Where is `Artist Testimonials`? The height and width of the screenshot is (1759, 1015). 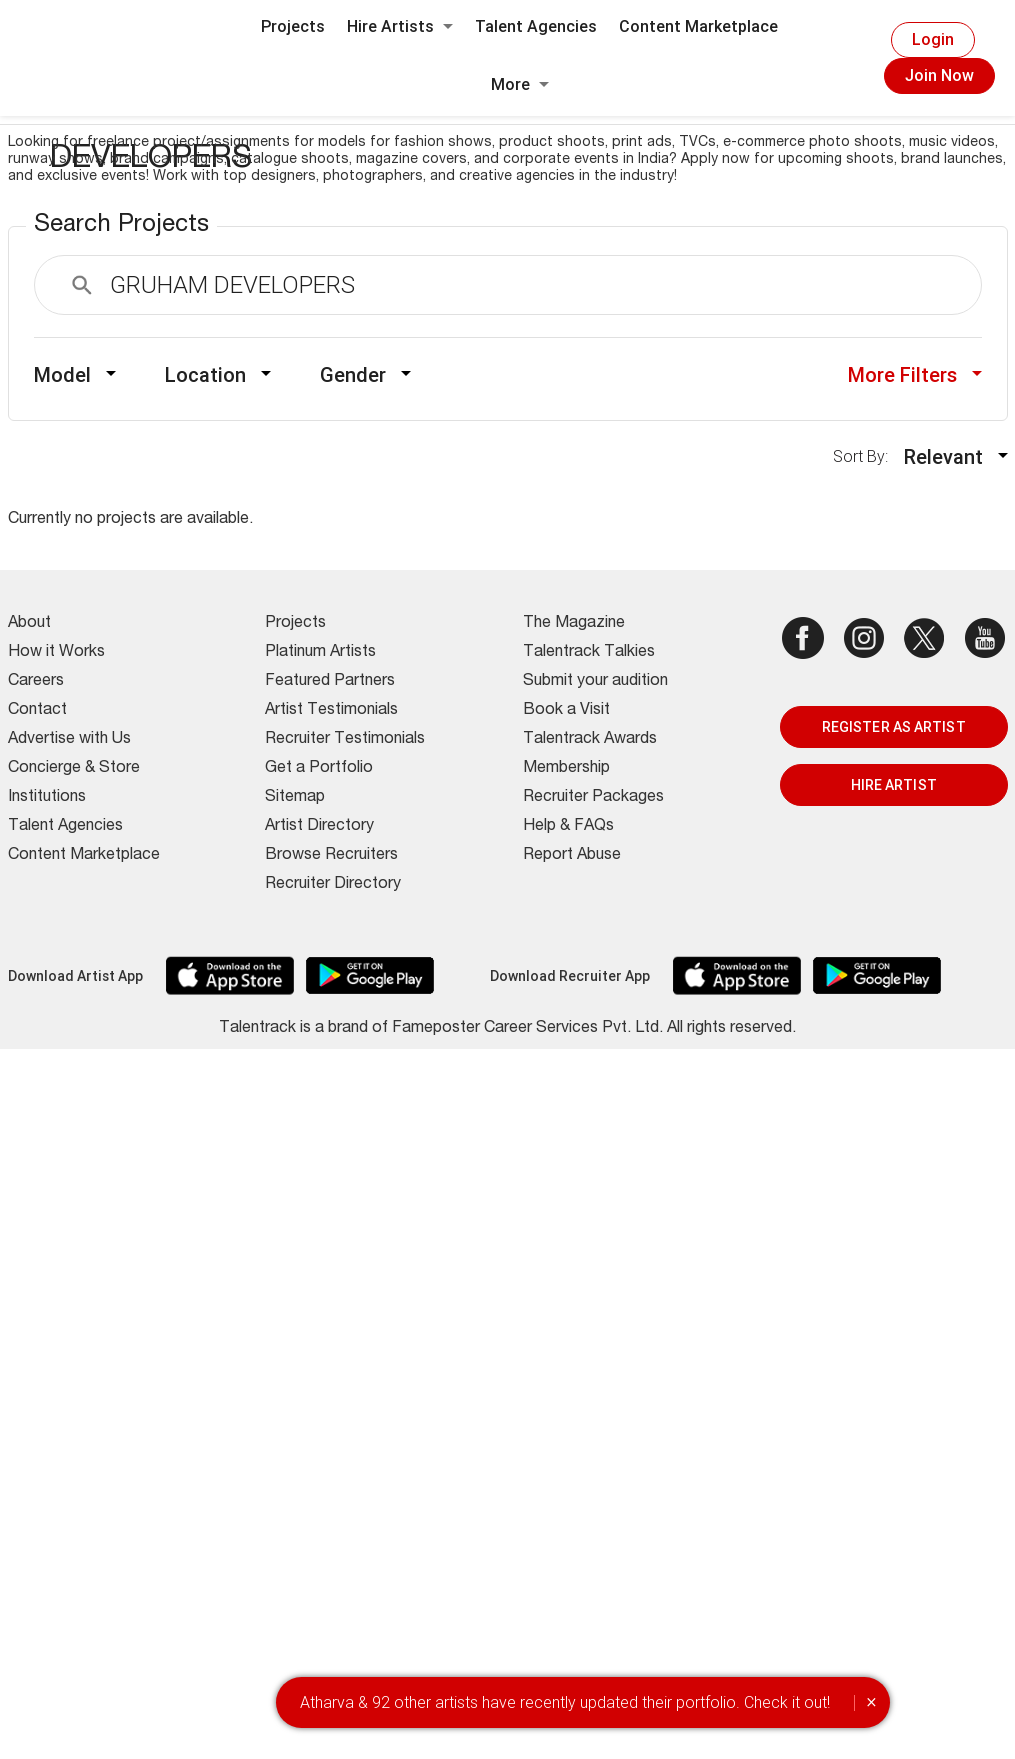
Artist Testimonials is located at coordinates (331, 711).